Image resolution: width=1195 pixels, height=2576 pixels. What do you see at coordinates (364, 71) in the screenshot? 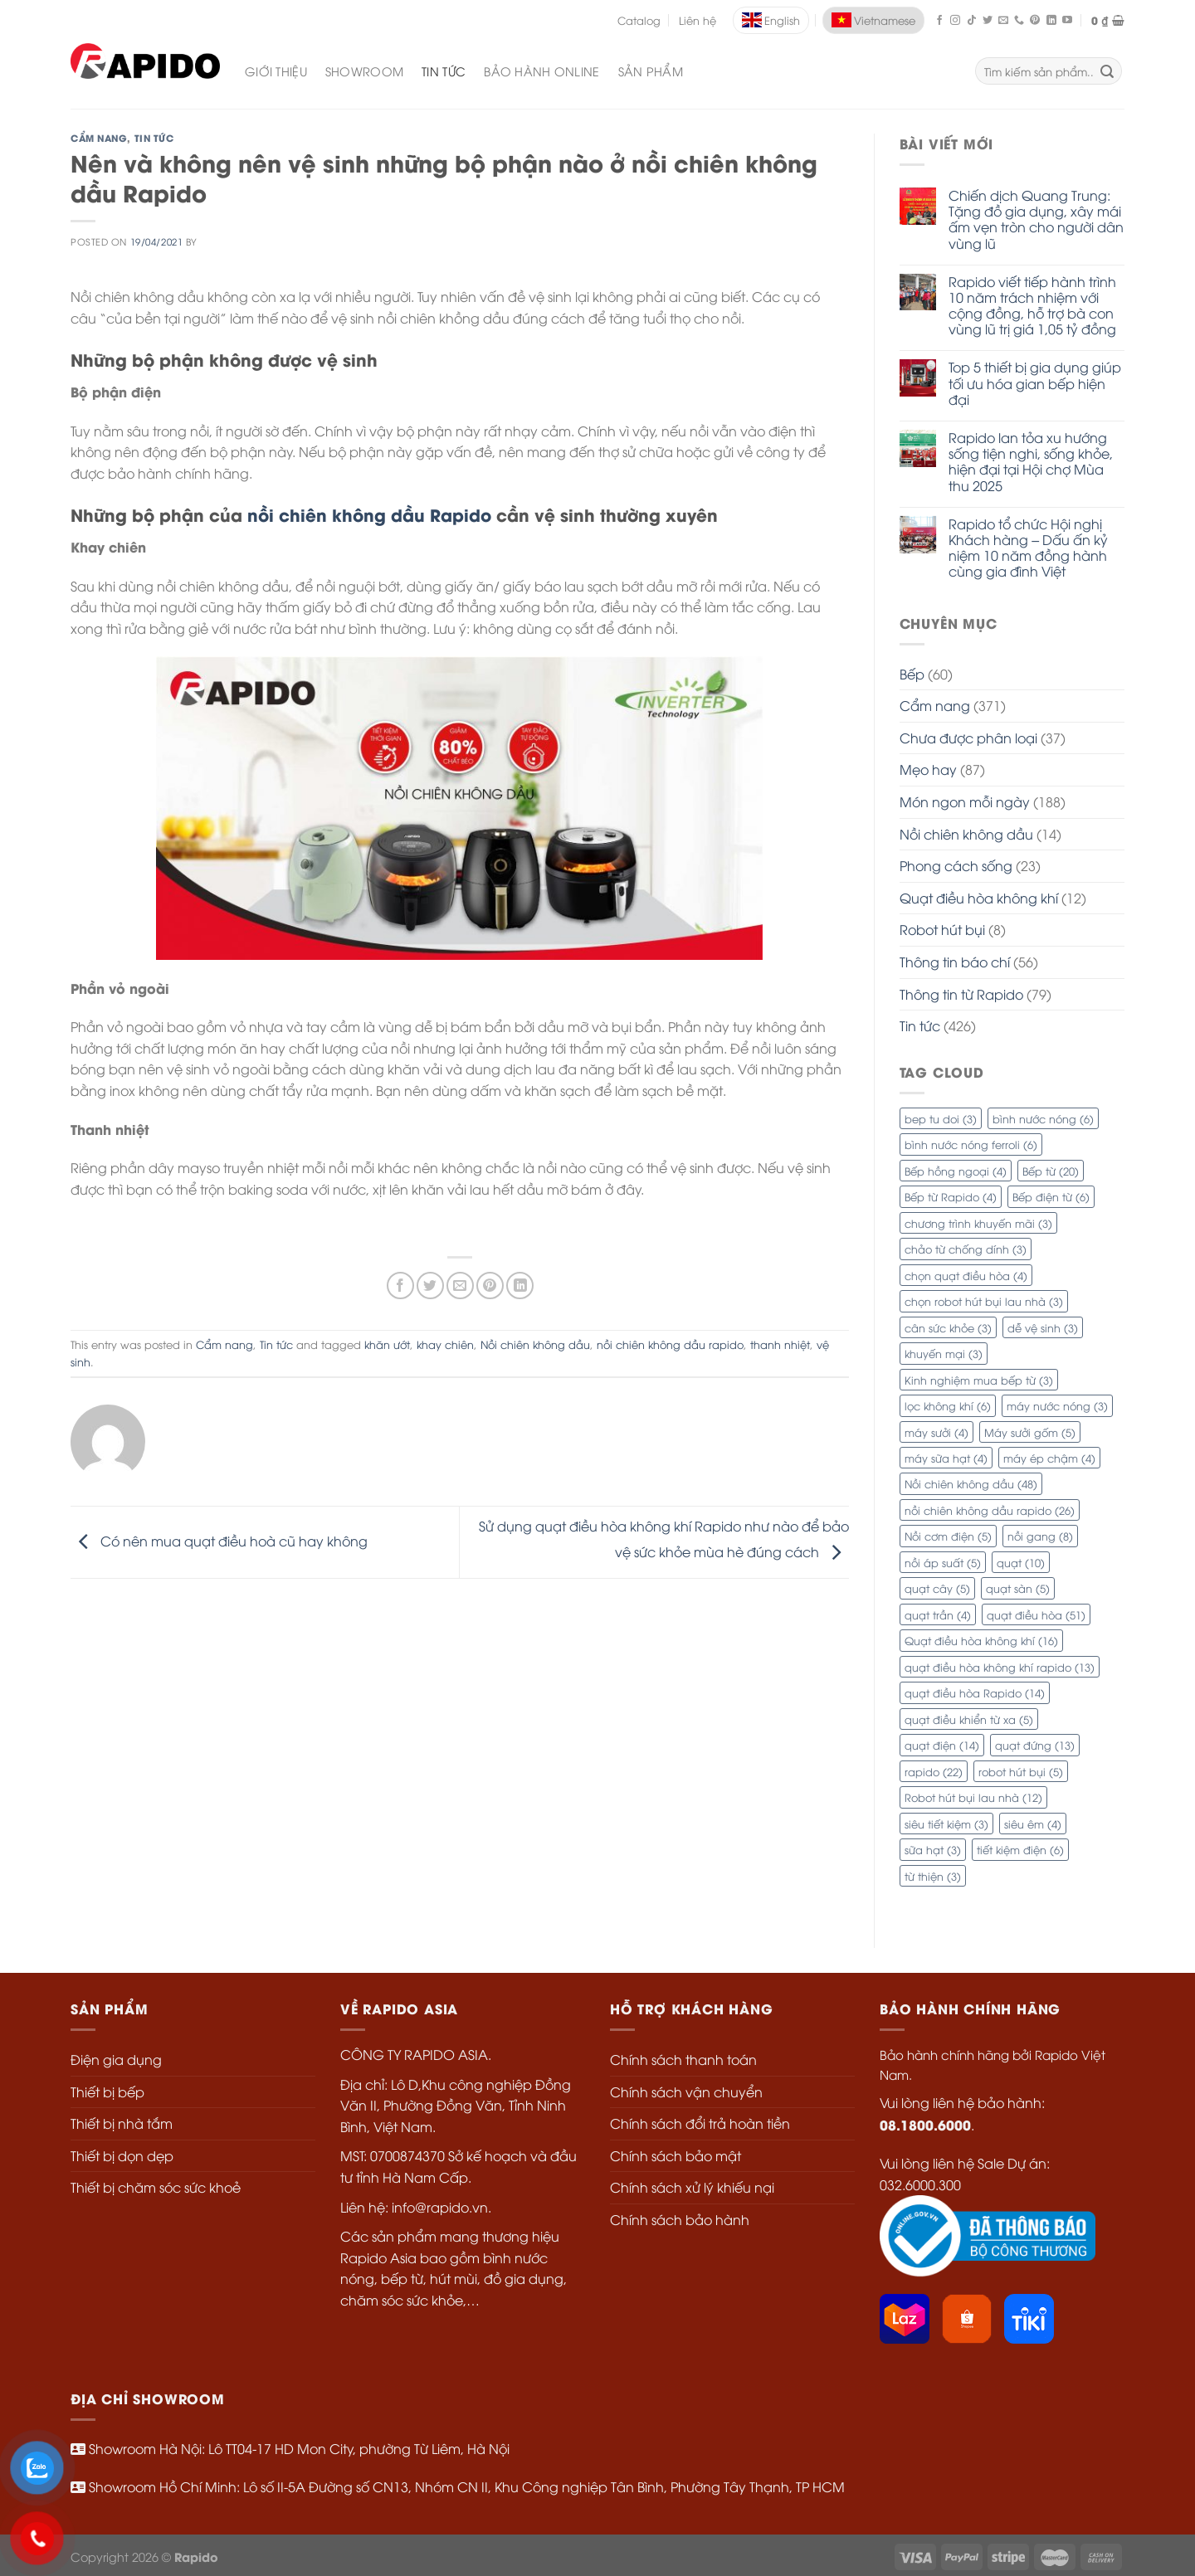
I see `Showroom` at bounding box center [364, 71].